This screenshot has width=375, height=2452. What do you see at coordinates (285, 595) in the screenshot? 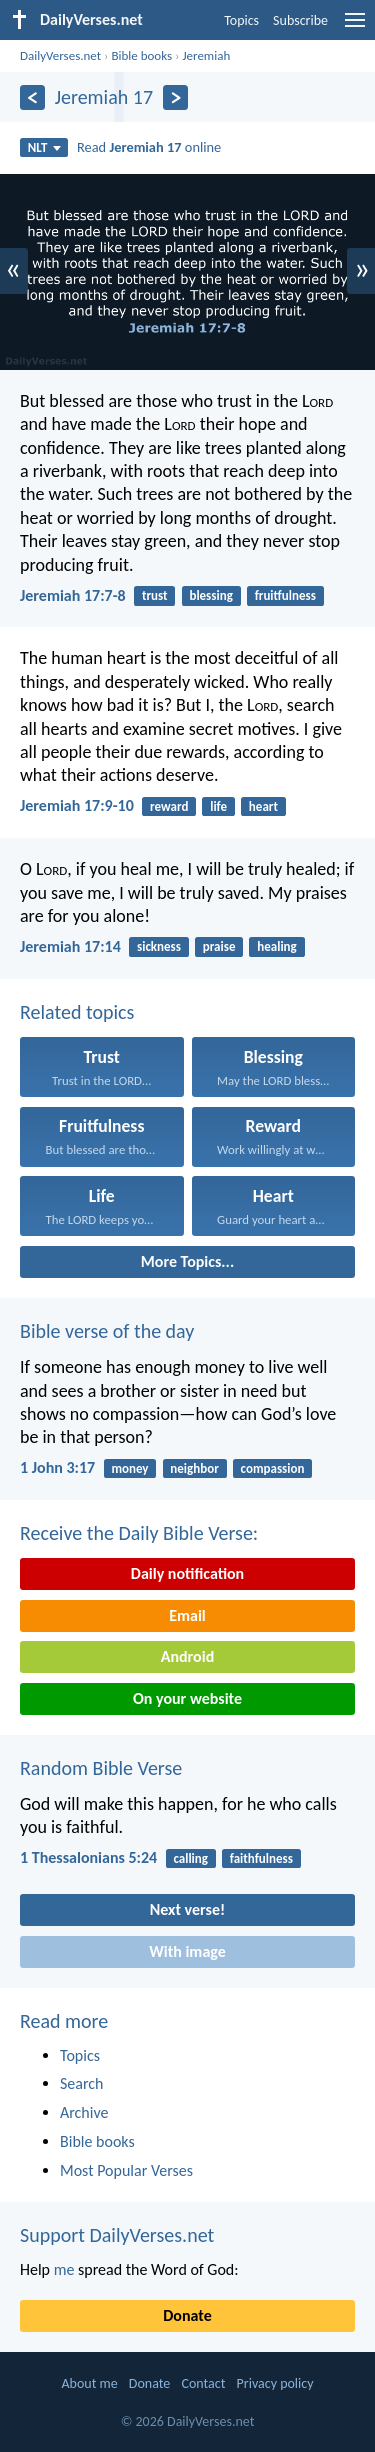
I see `fruitfulness` at bounding box center [285, 595].